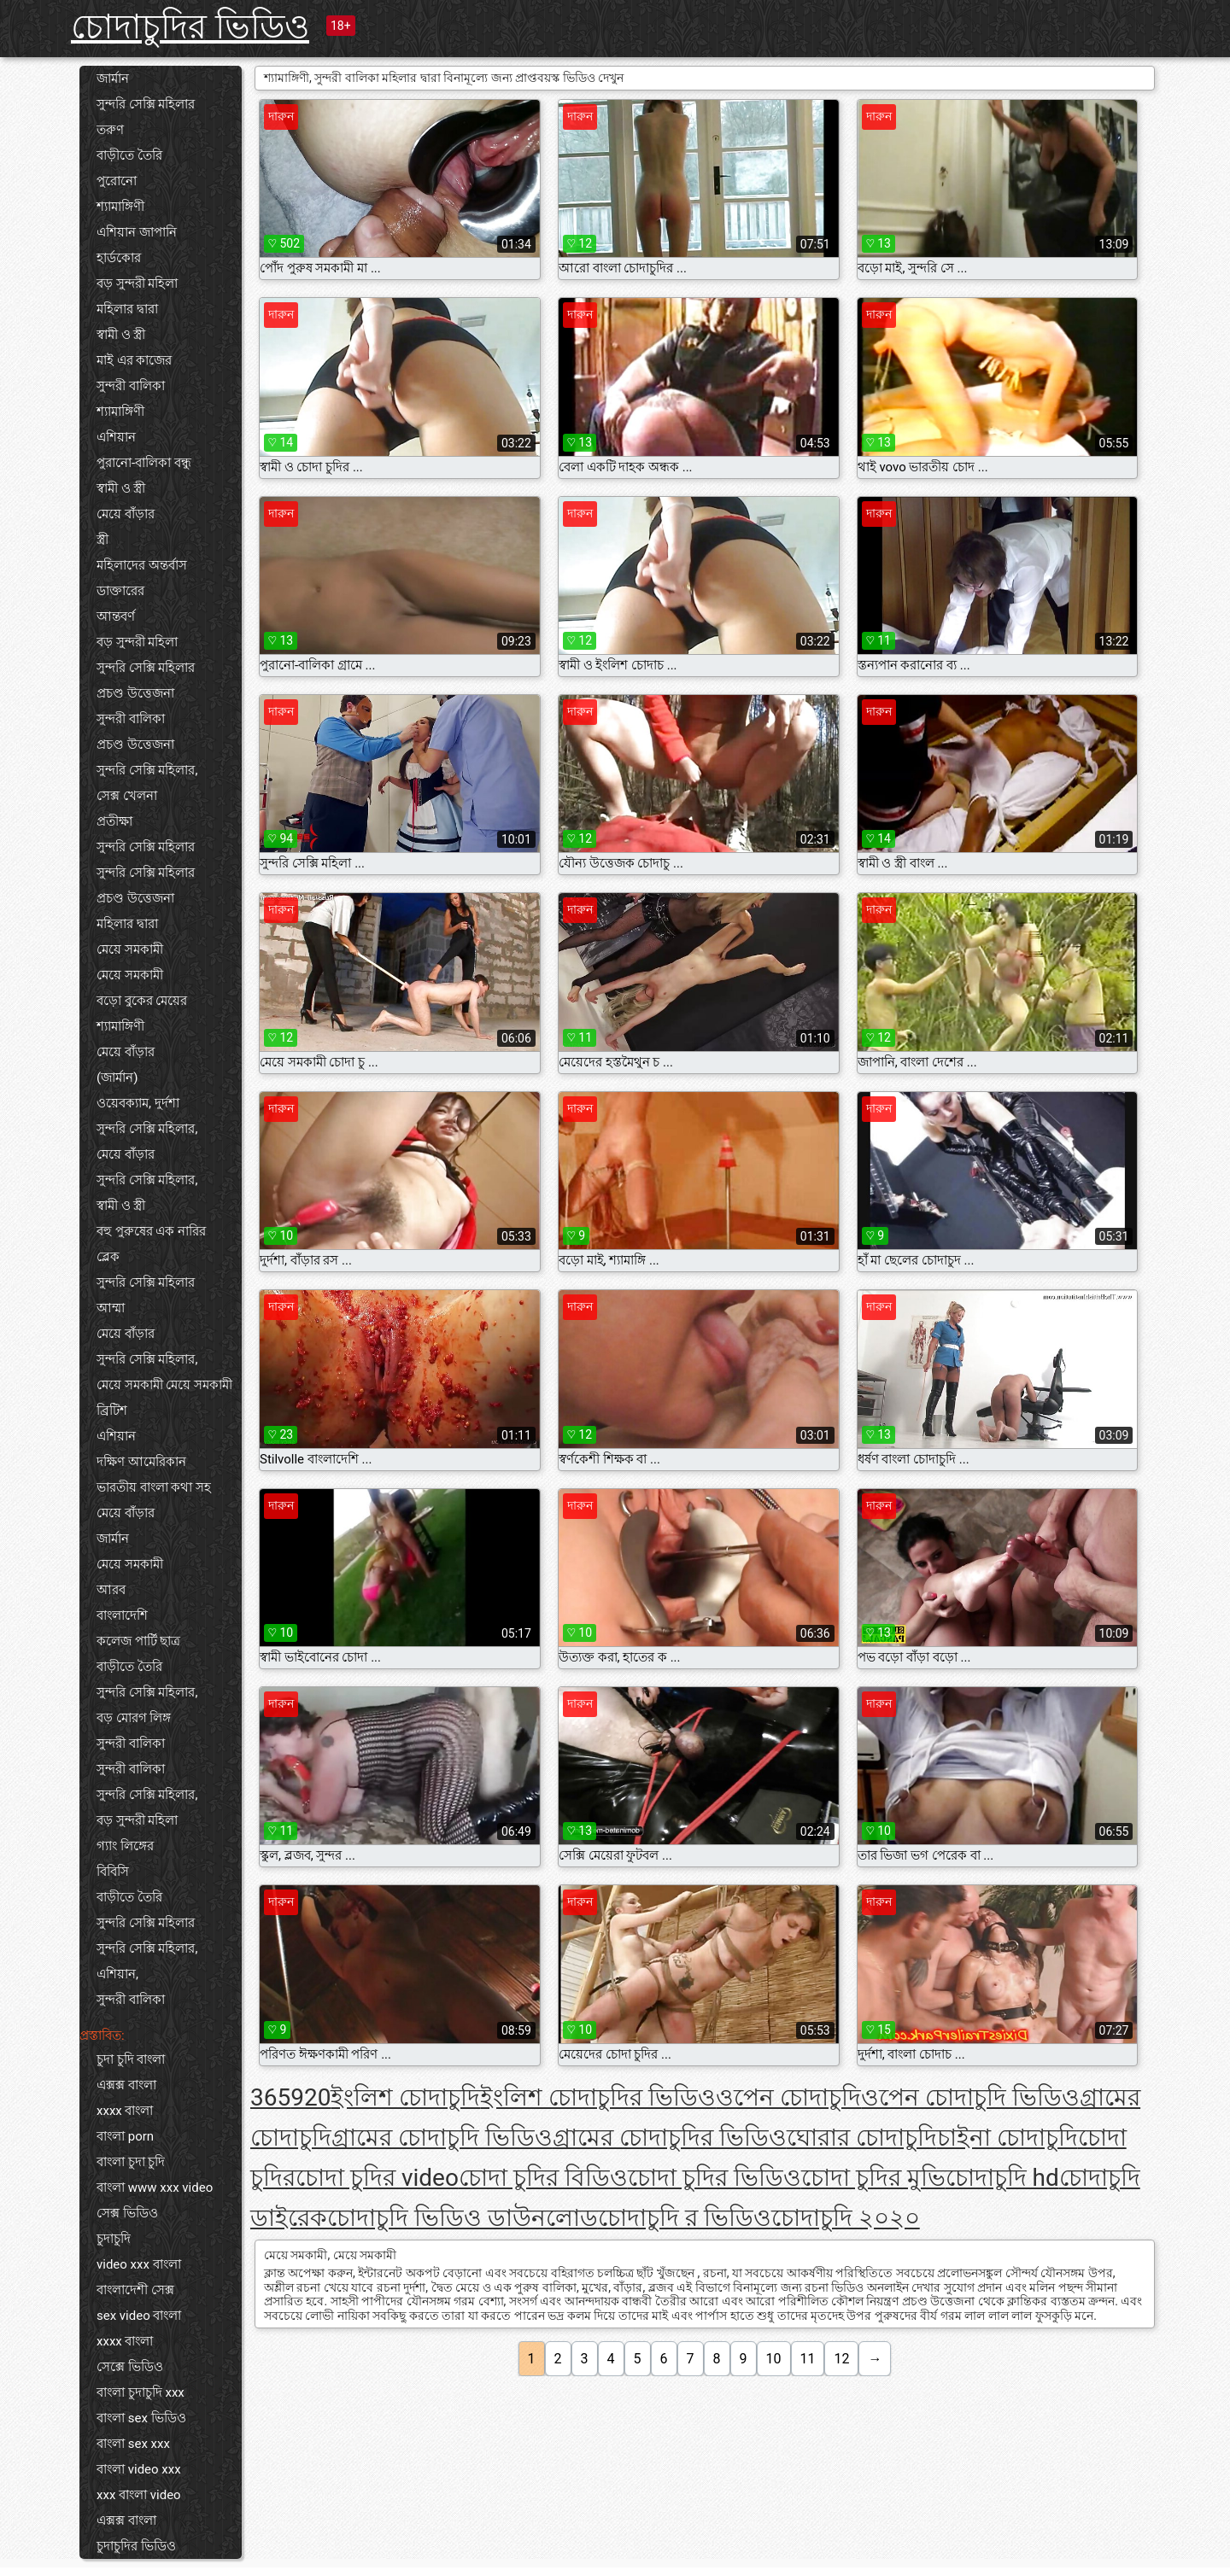 The width and height of the screenshot is (1230, 2576). What do you see at coordinates (714, 2178) in the screenshot?
I see `চোদা চুদির ভিডিও` at bounding box center [714, 2178].